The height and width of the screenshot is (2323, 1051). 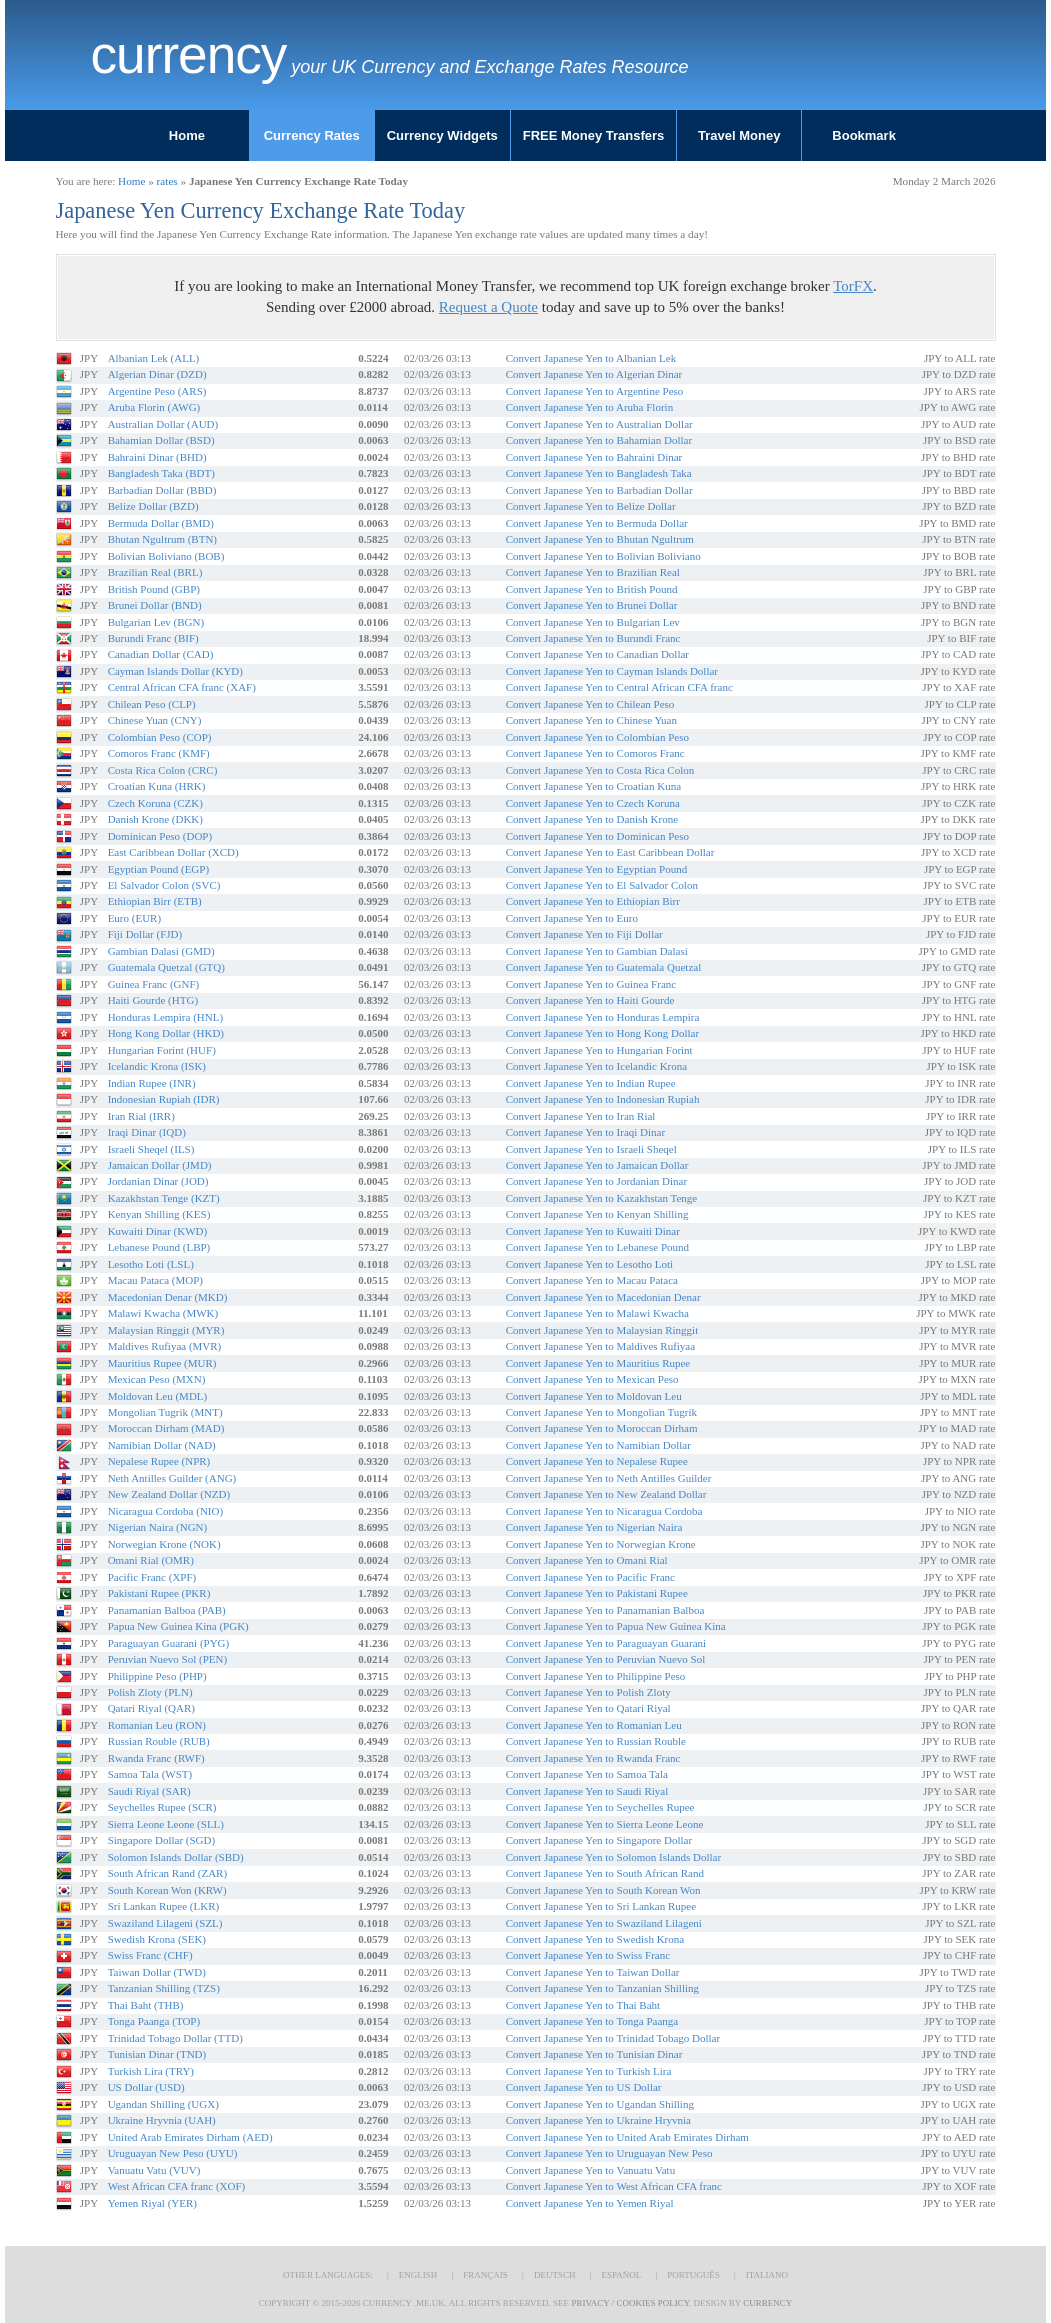 I want to click on South African Rand (ZAR), so click(x=167, y=1873).